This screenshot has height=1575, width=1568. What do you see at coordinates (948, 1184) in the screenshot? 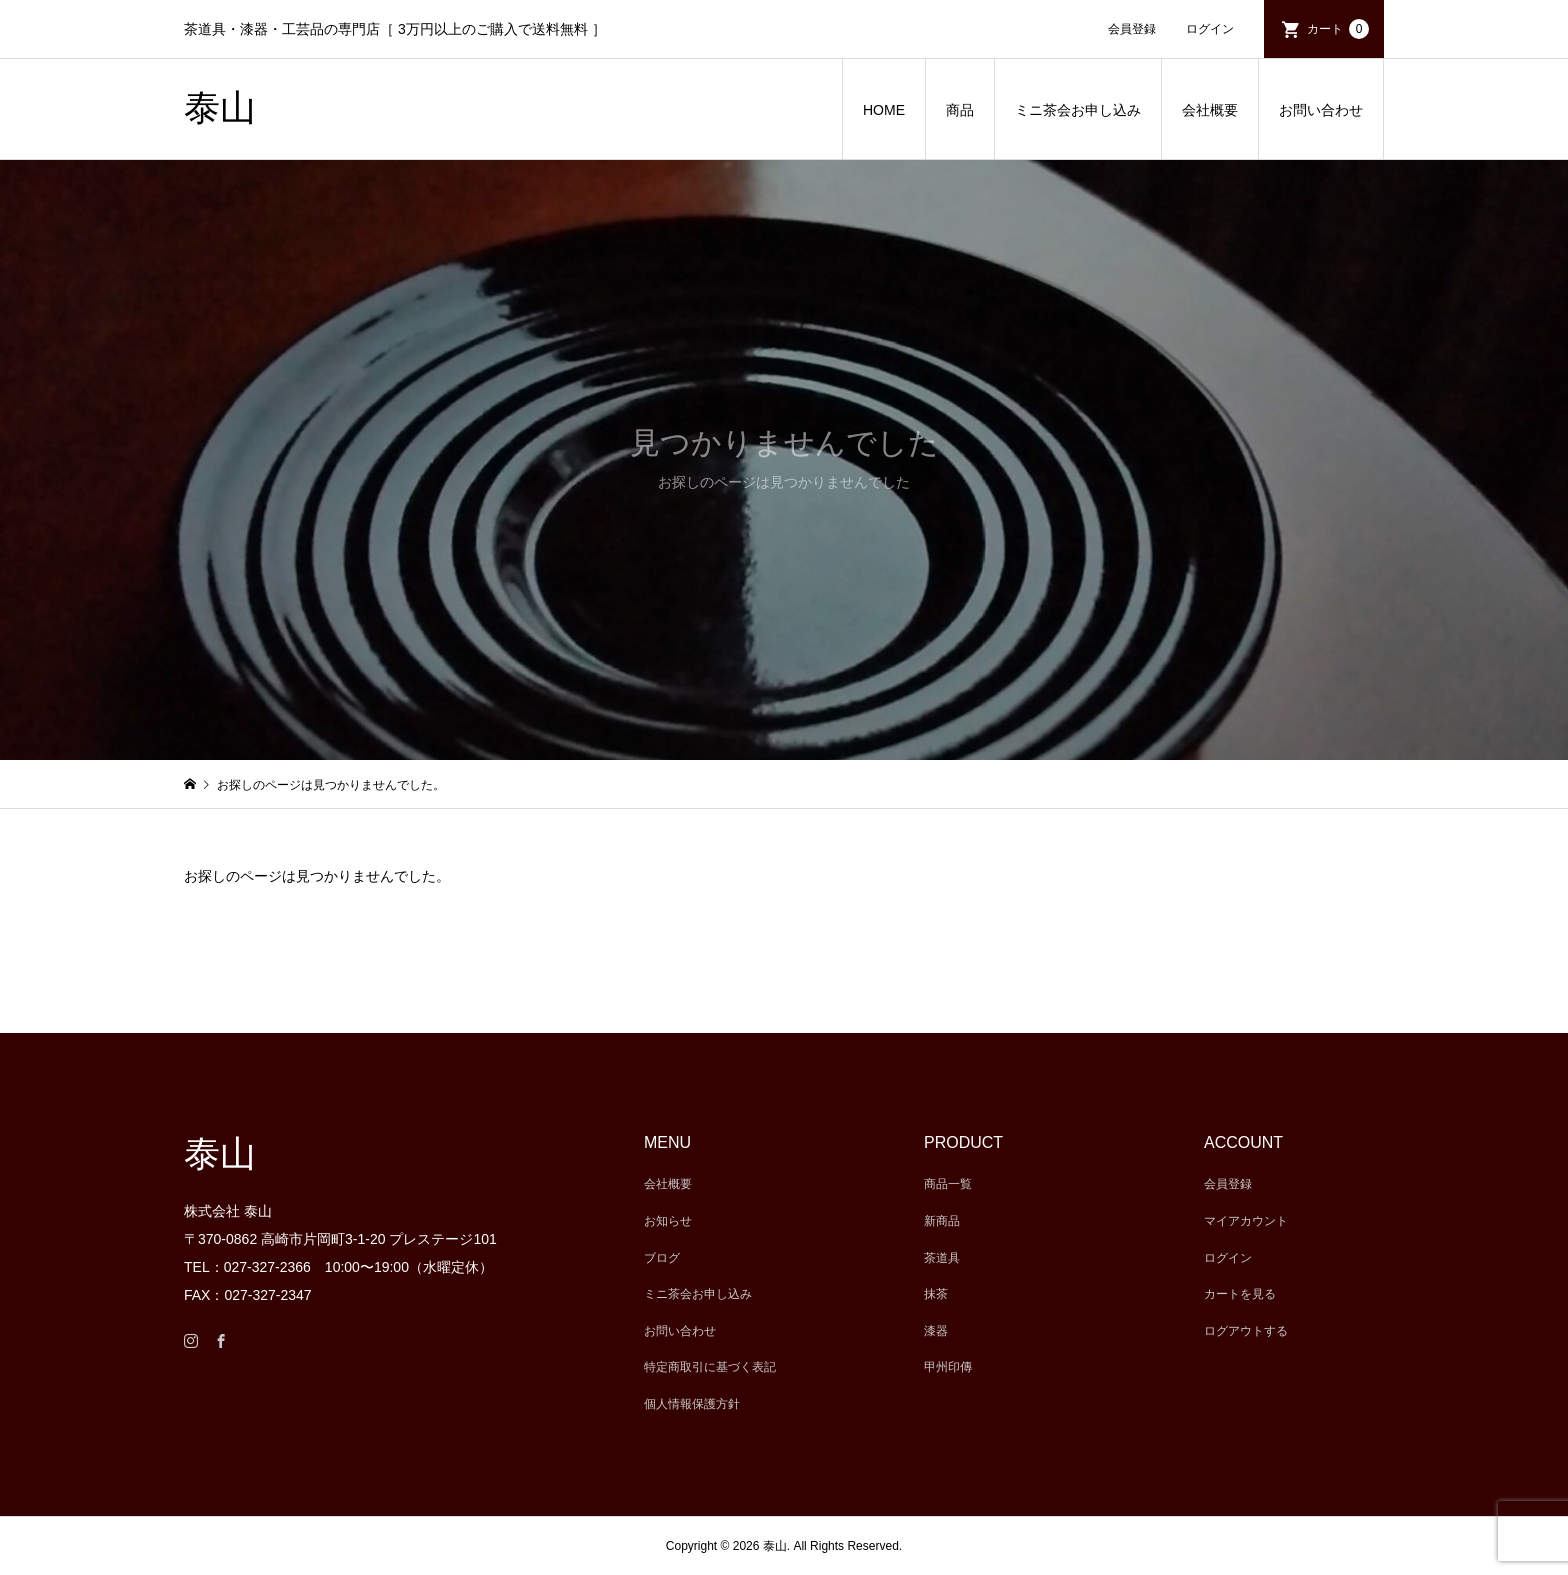
I see `商品一覧` at bounding box center [948, 1184].